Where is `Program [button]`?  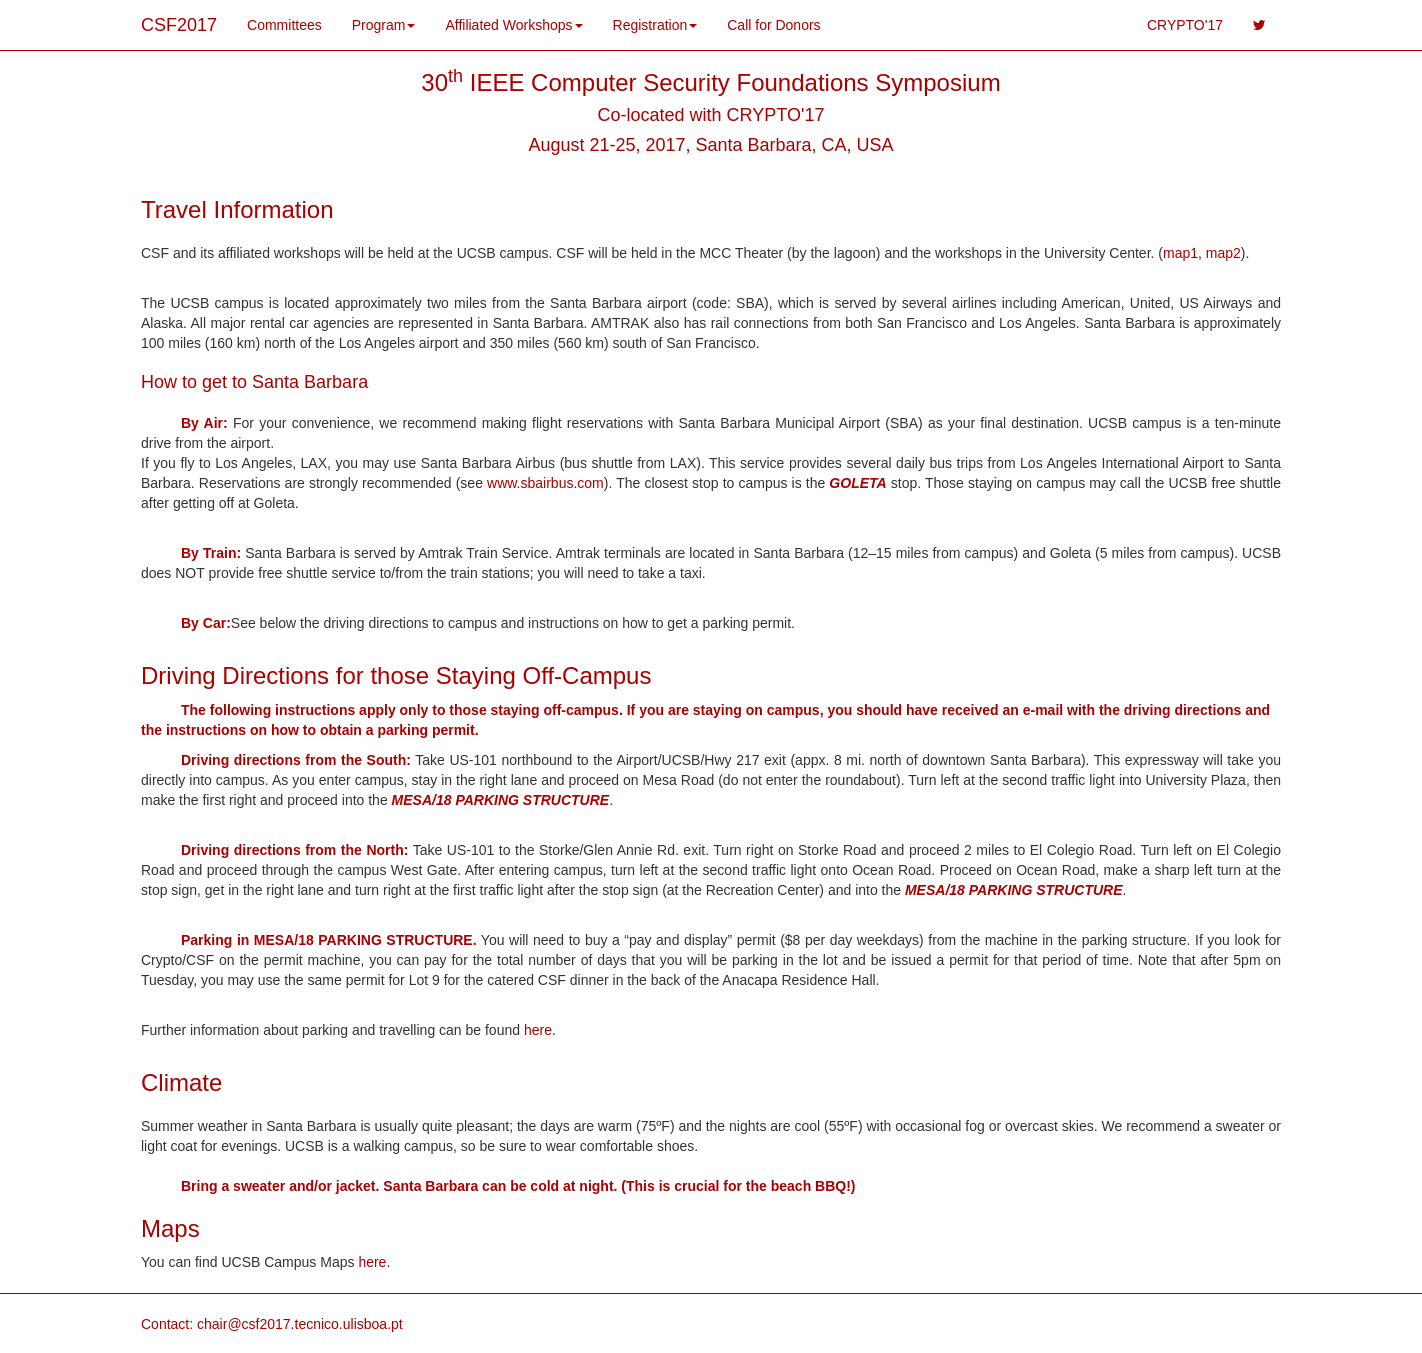
Program [button] is located at coordinates (384, 25).